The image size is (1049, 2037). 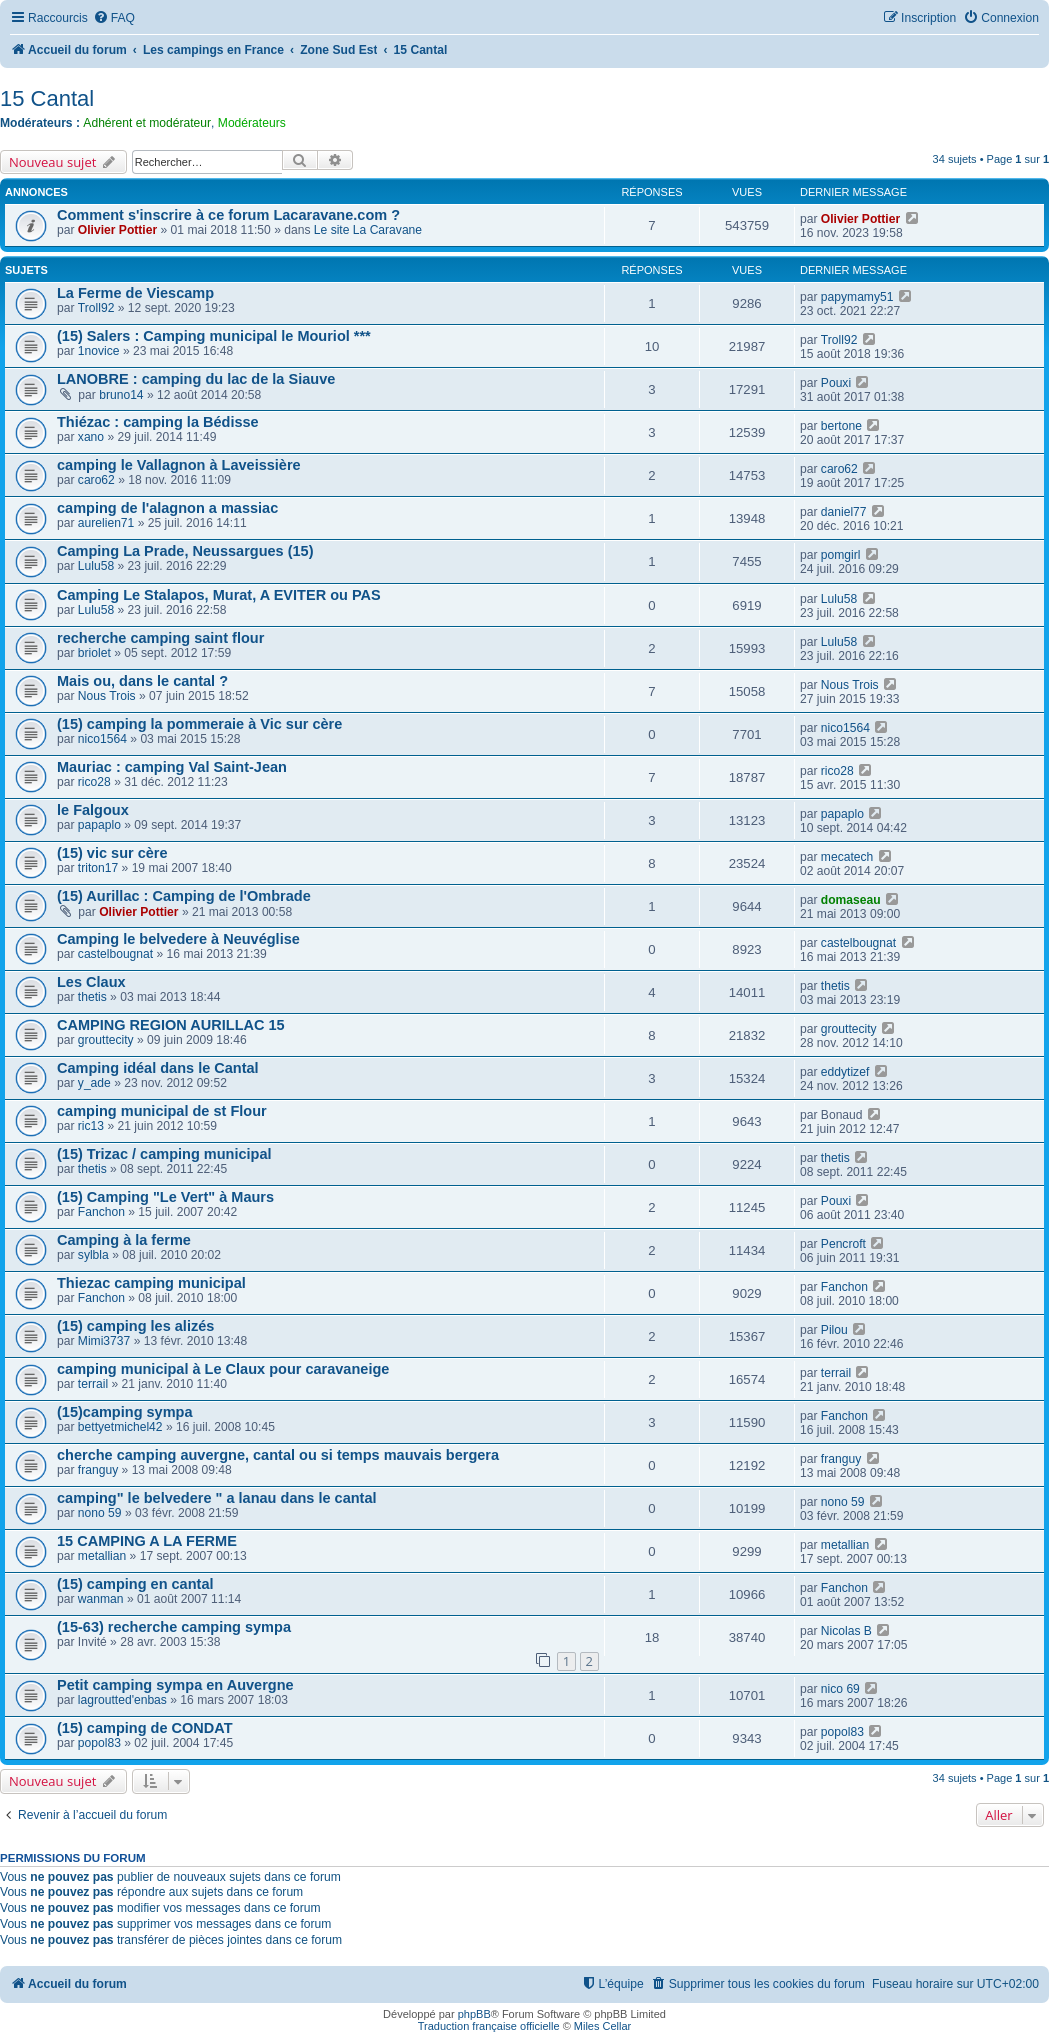 What do you see at coordinates (160, 638) in the screenshot?
I see `recherche camping saint flour` at bounding box center [160, 638].